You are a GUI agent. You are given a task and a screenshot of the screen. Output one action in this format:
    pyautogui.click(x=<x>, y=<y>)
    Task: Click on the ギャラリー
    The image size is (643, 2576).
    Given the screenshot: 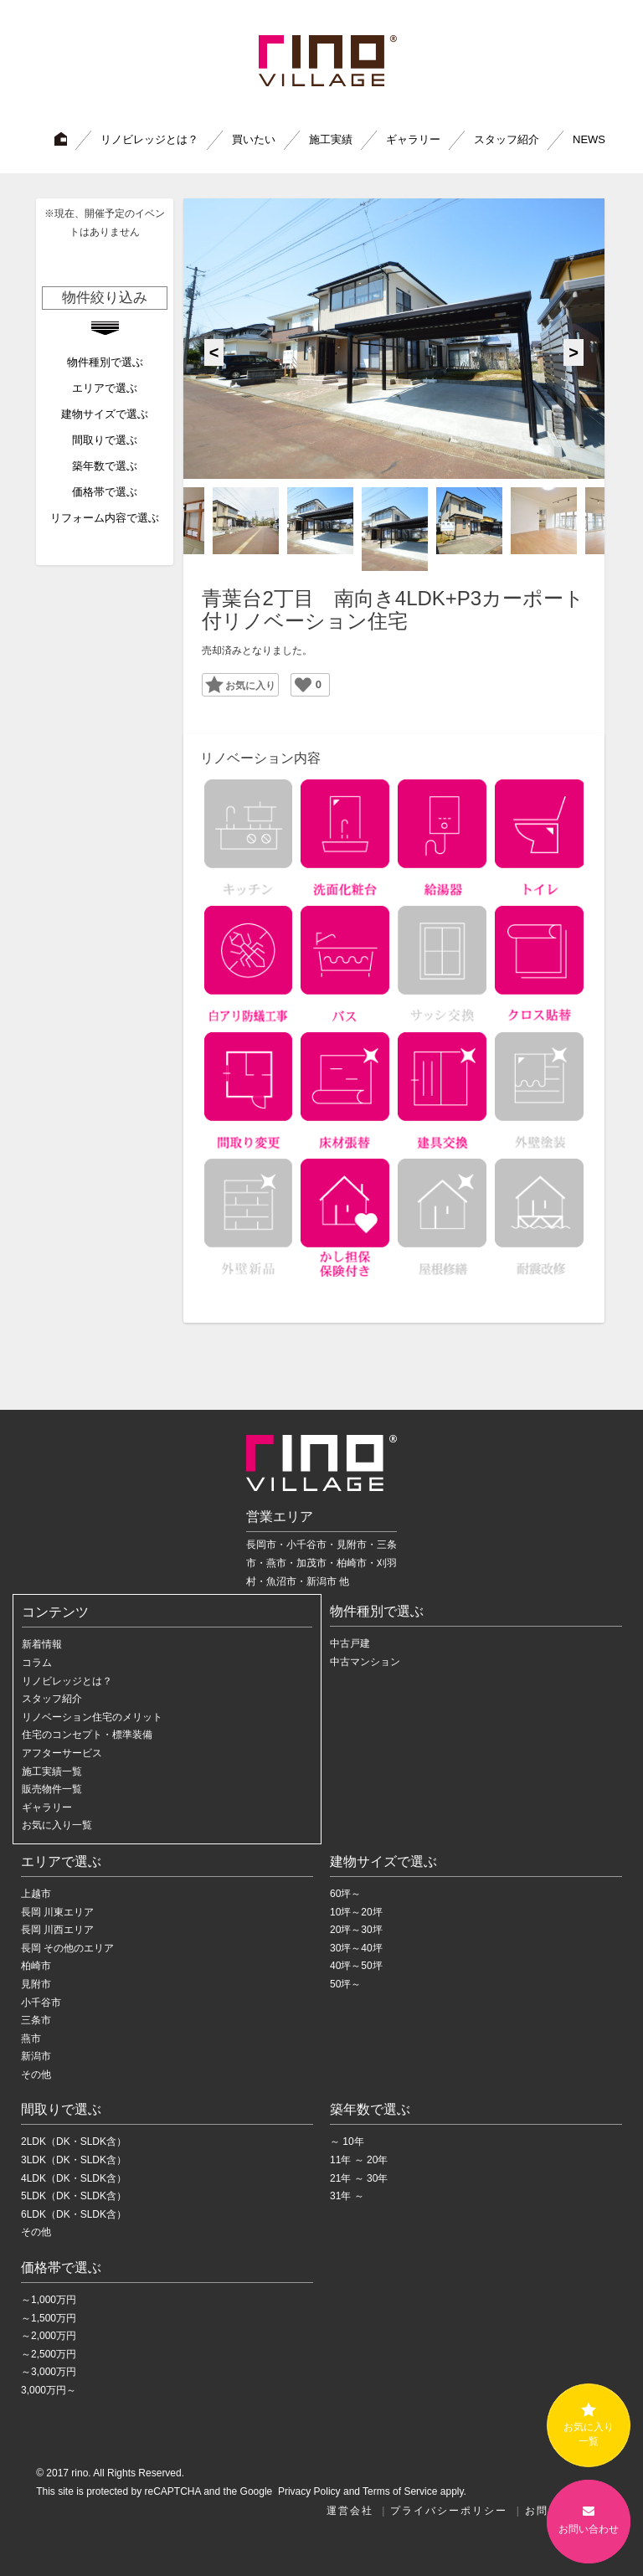 What is the action you would take?
    pyautogui.click(x=413, y=139)
    